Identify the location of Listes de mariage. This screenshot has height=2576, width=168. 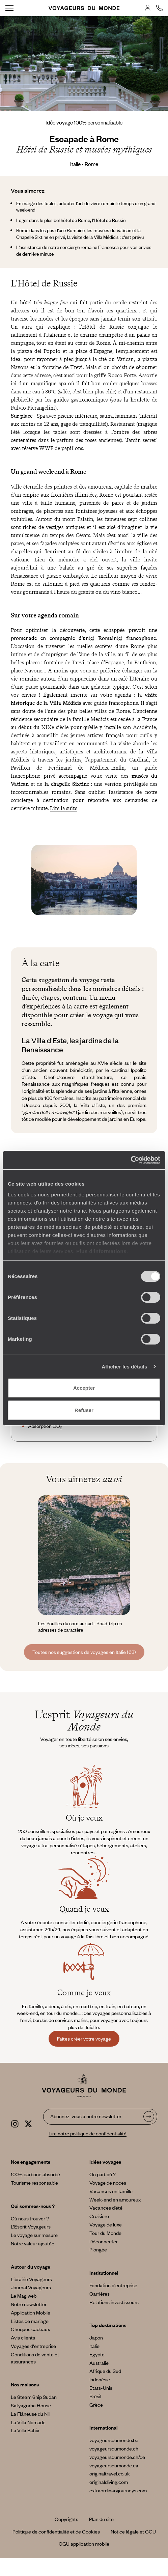
(30, 2321).